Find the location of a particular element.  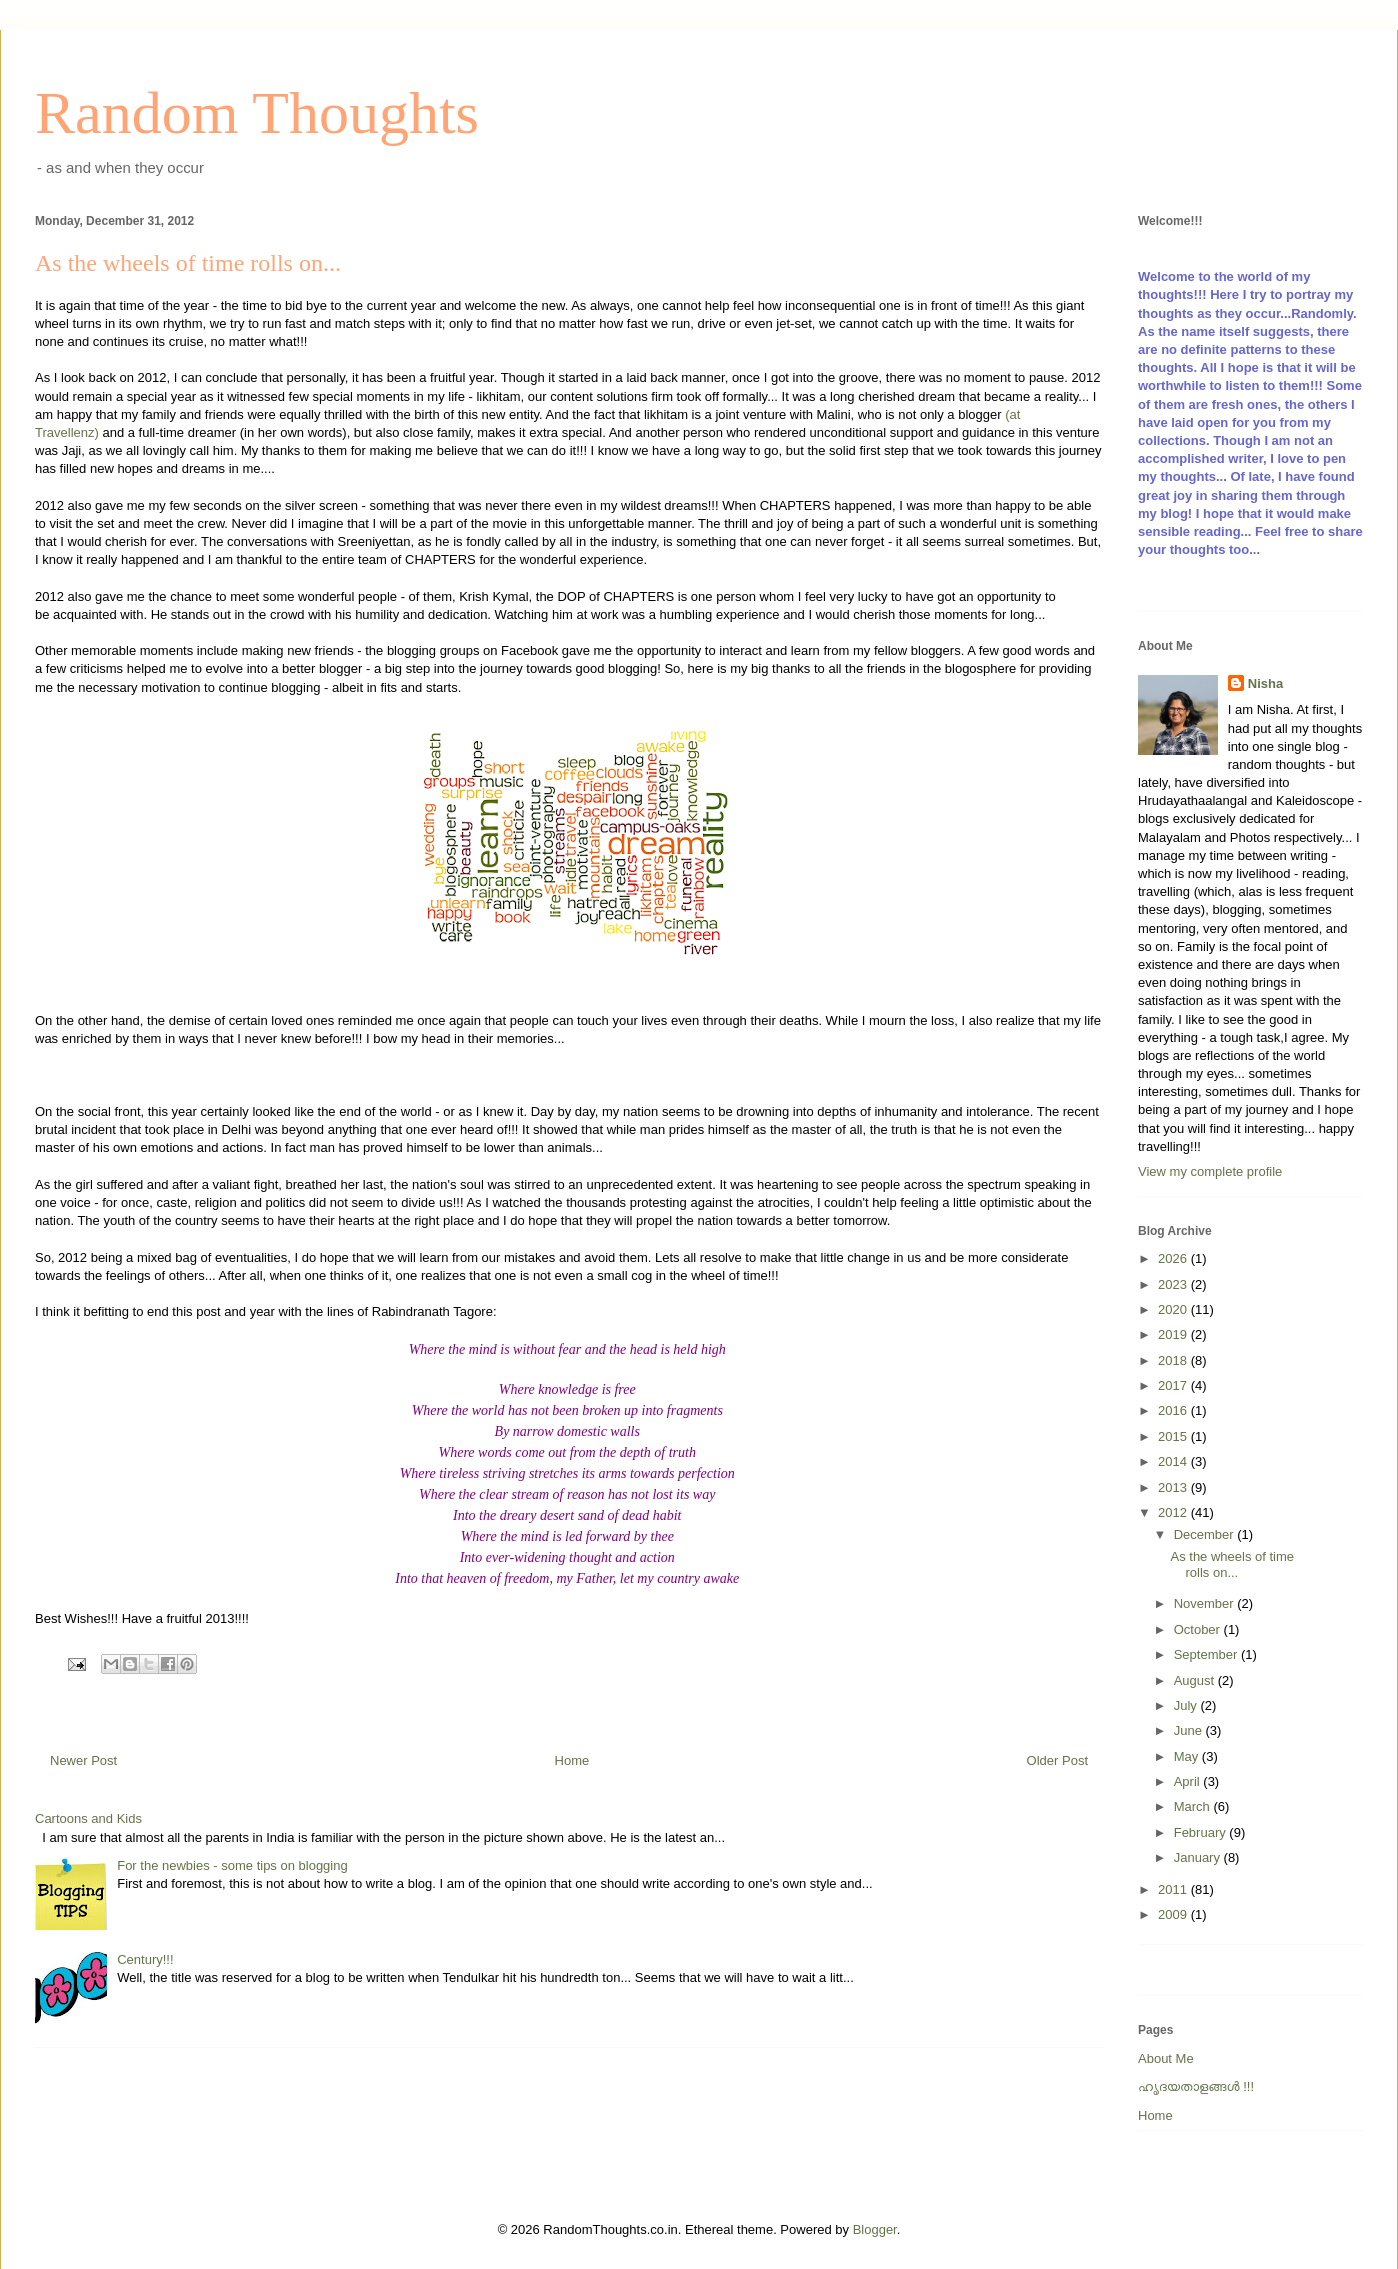

Older Post is located at coordinates (1057, 1760).